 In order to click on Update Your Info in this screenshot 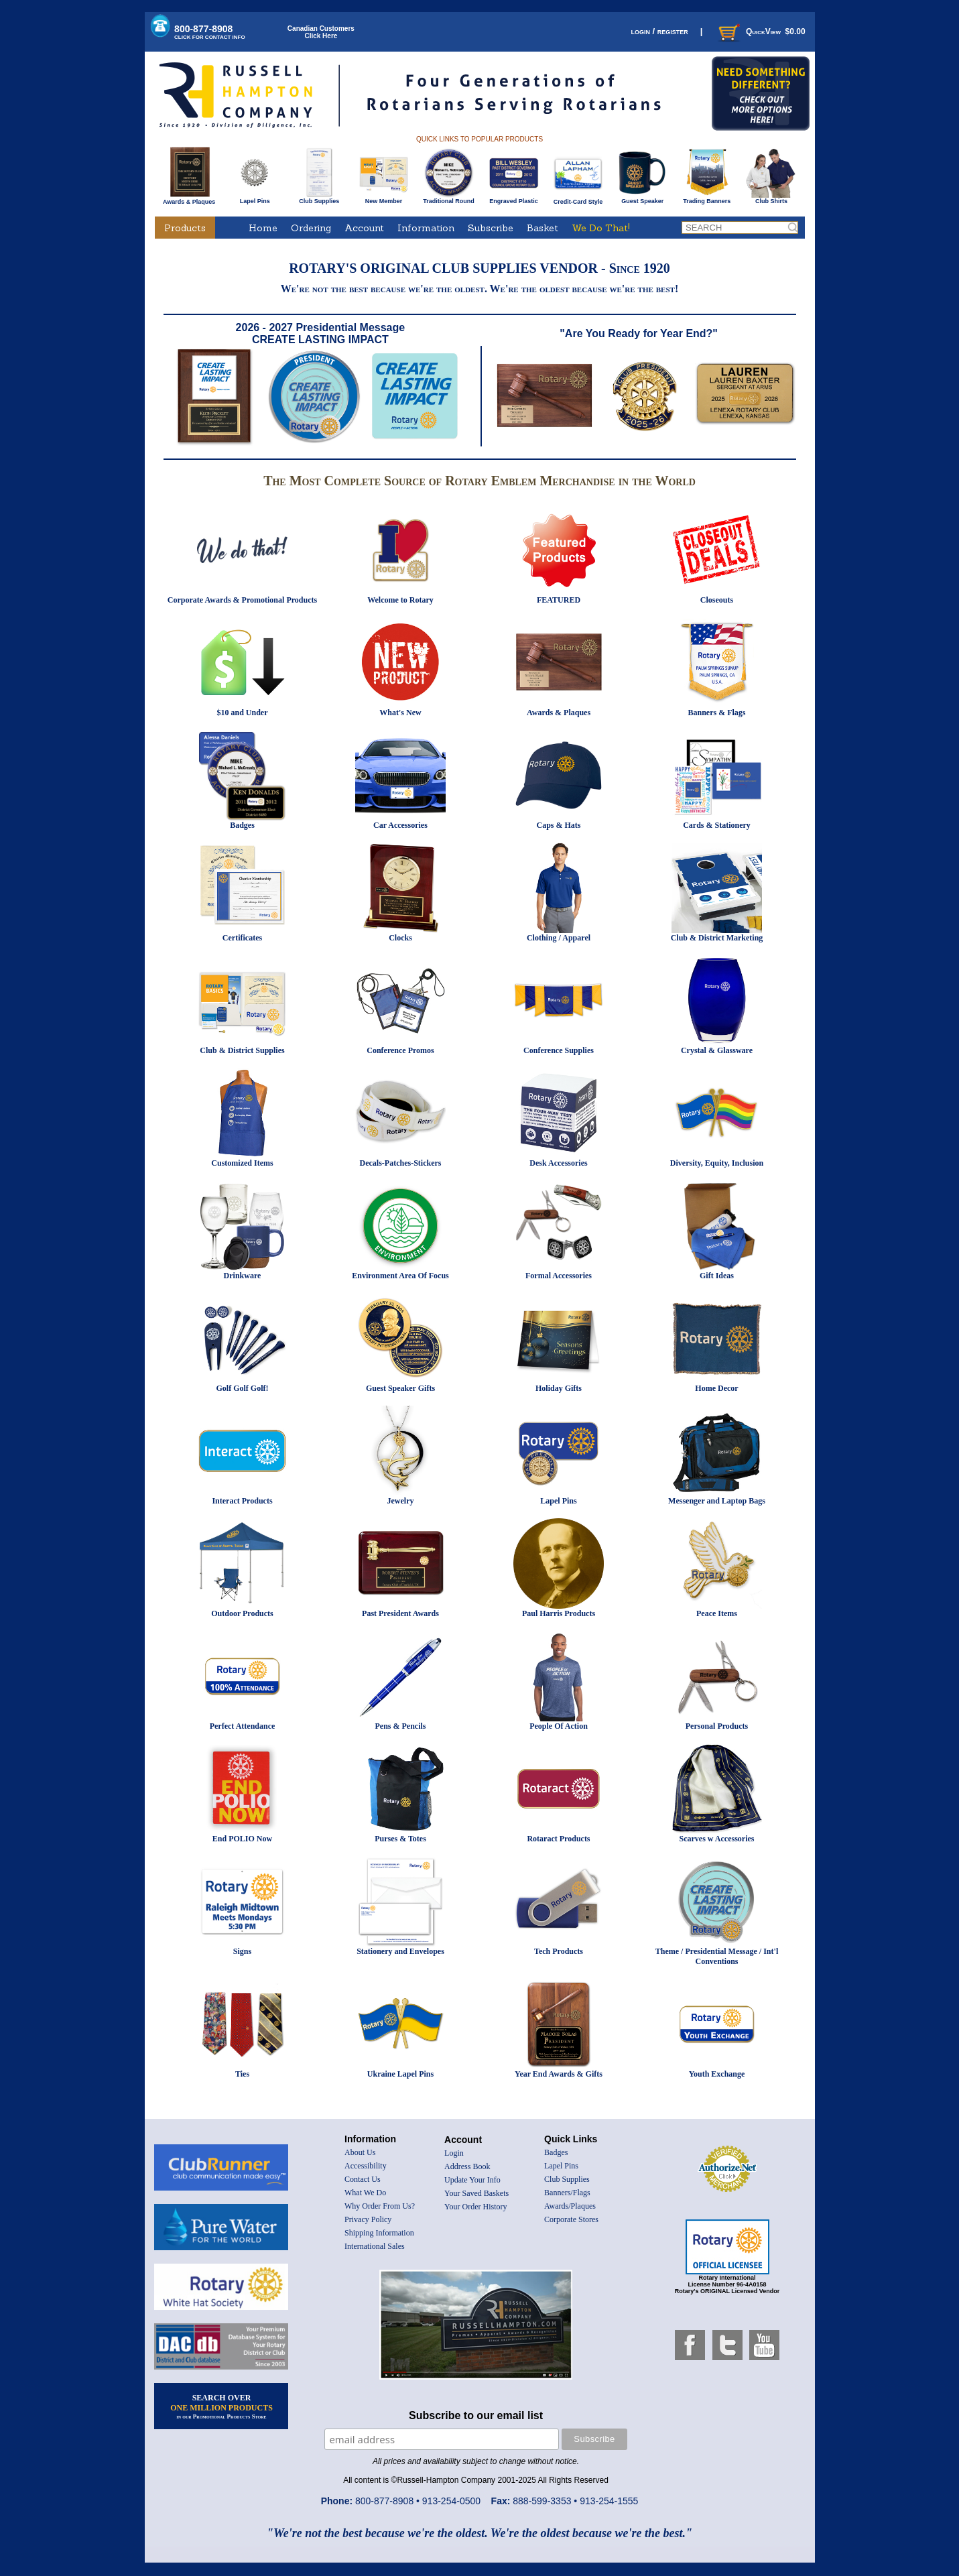, I will do `click(472, 2180)`.